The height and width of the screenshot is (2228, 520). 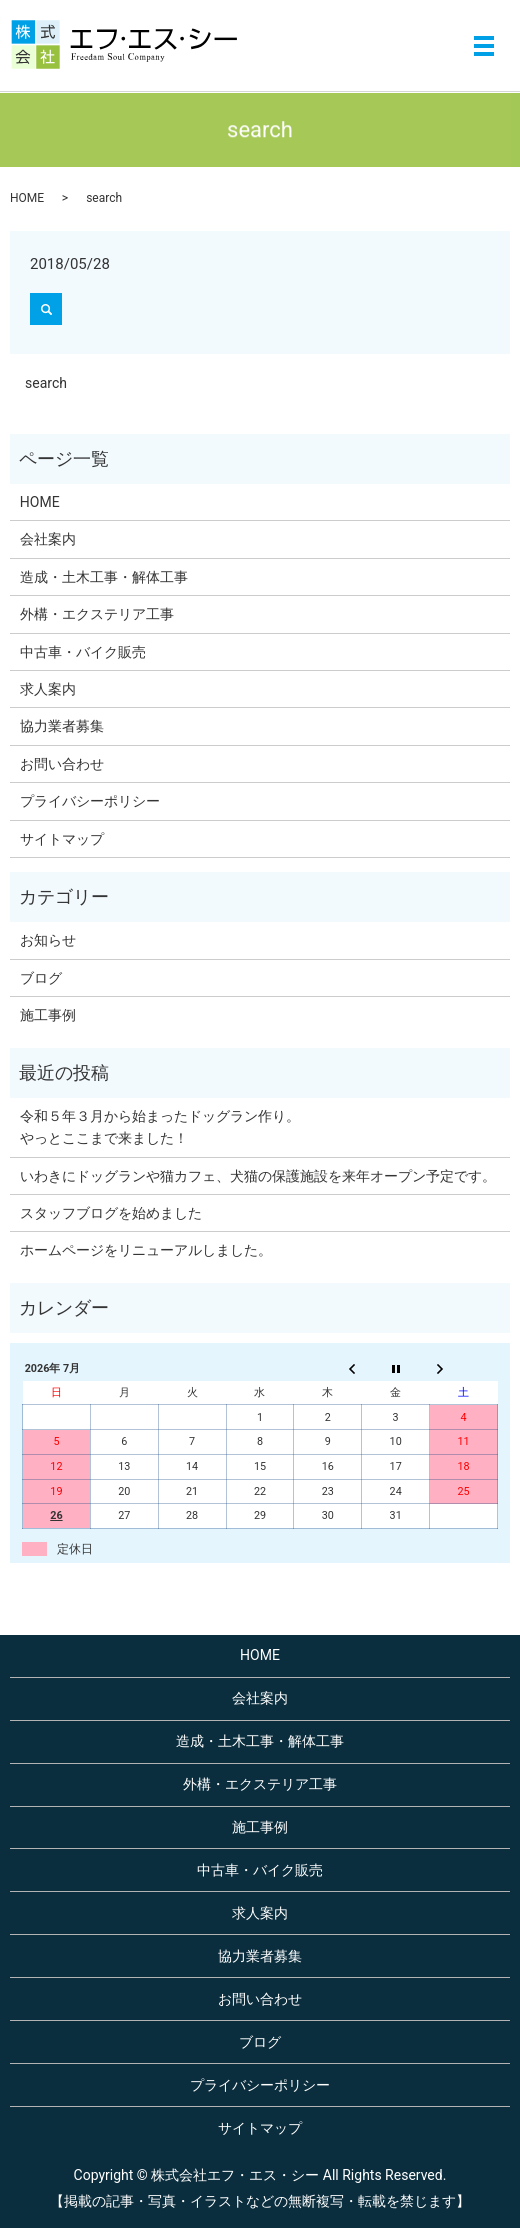 I want to click on いわきにドッグランや猫カフェ、犬猫の保護施設を来年オープン予定です。, so click(x=258, y=1176).